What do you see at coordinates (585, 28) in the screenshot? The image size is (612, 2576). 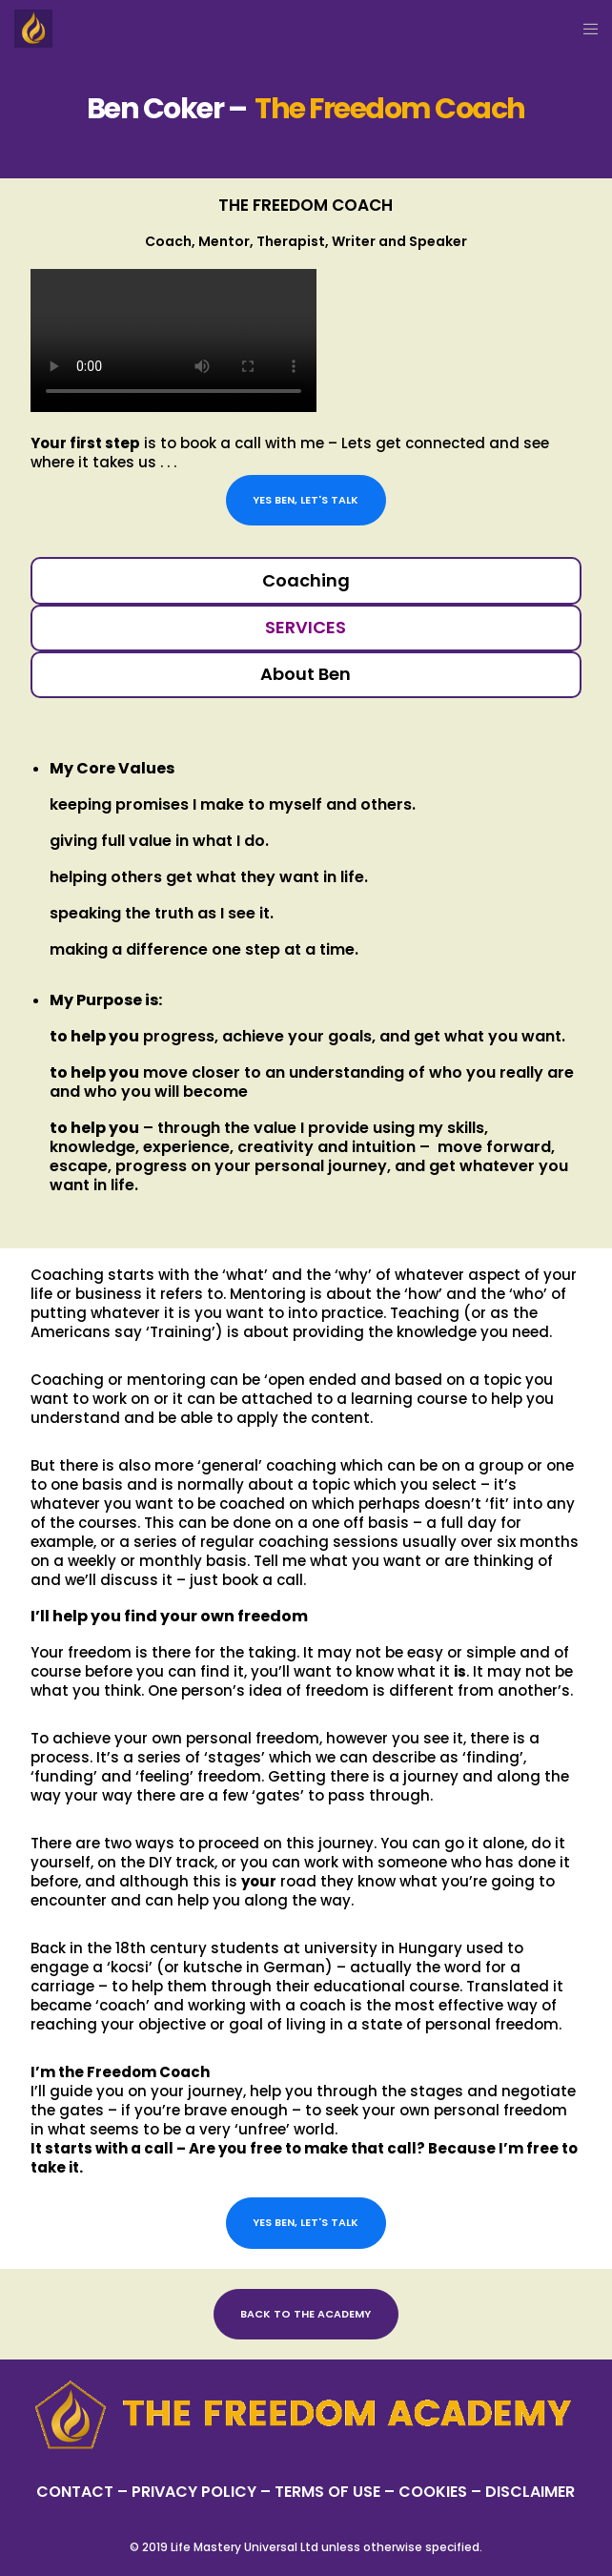 I see `[Menu]` at bounding box center [585, 28].